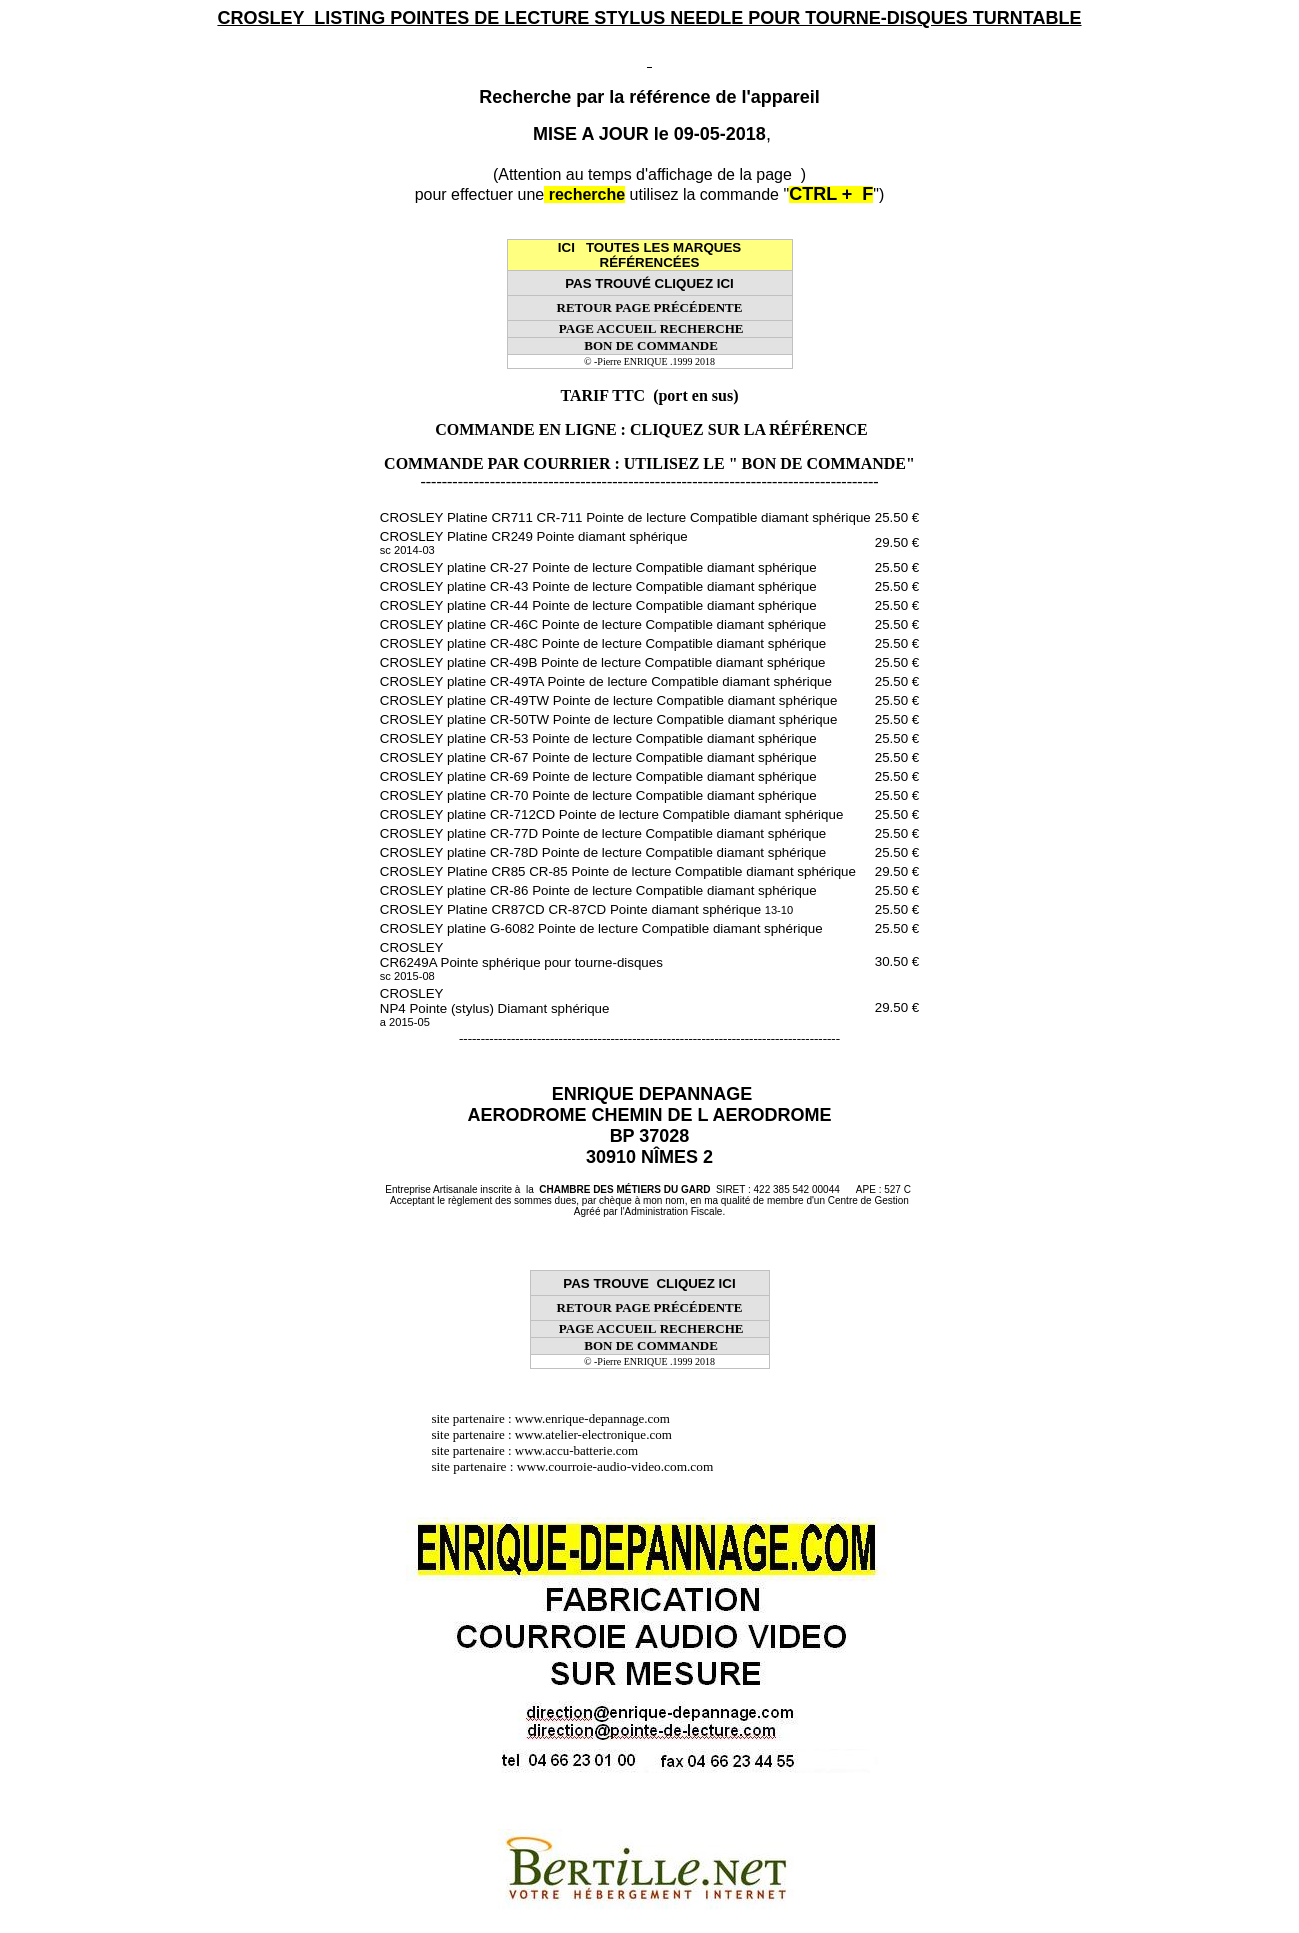  Describe the element at coordinates (521, 961) in the screenshot. I see `CROSLEY CR6249A Pointe sphérique pour tourne-disques` at that location.